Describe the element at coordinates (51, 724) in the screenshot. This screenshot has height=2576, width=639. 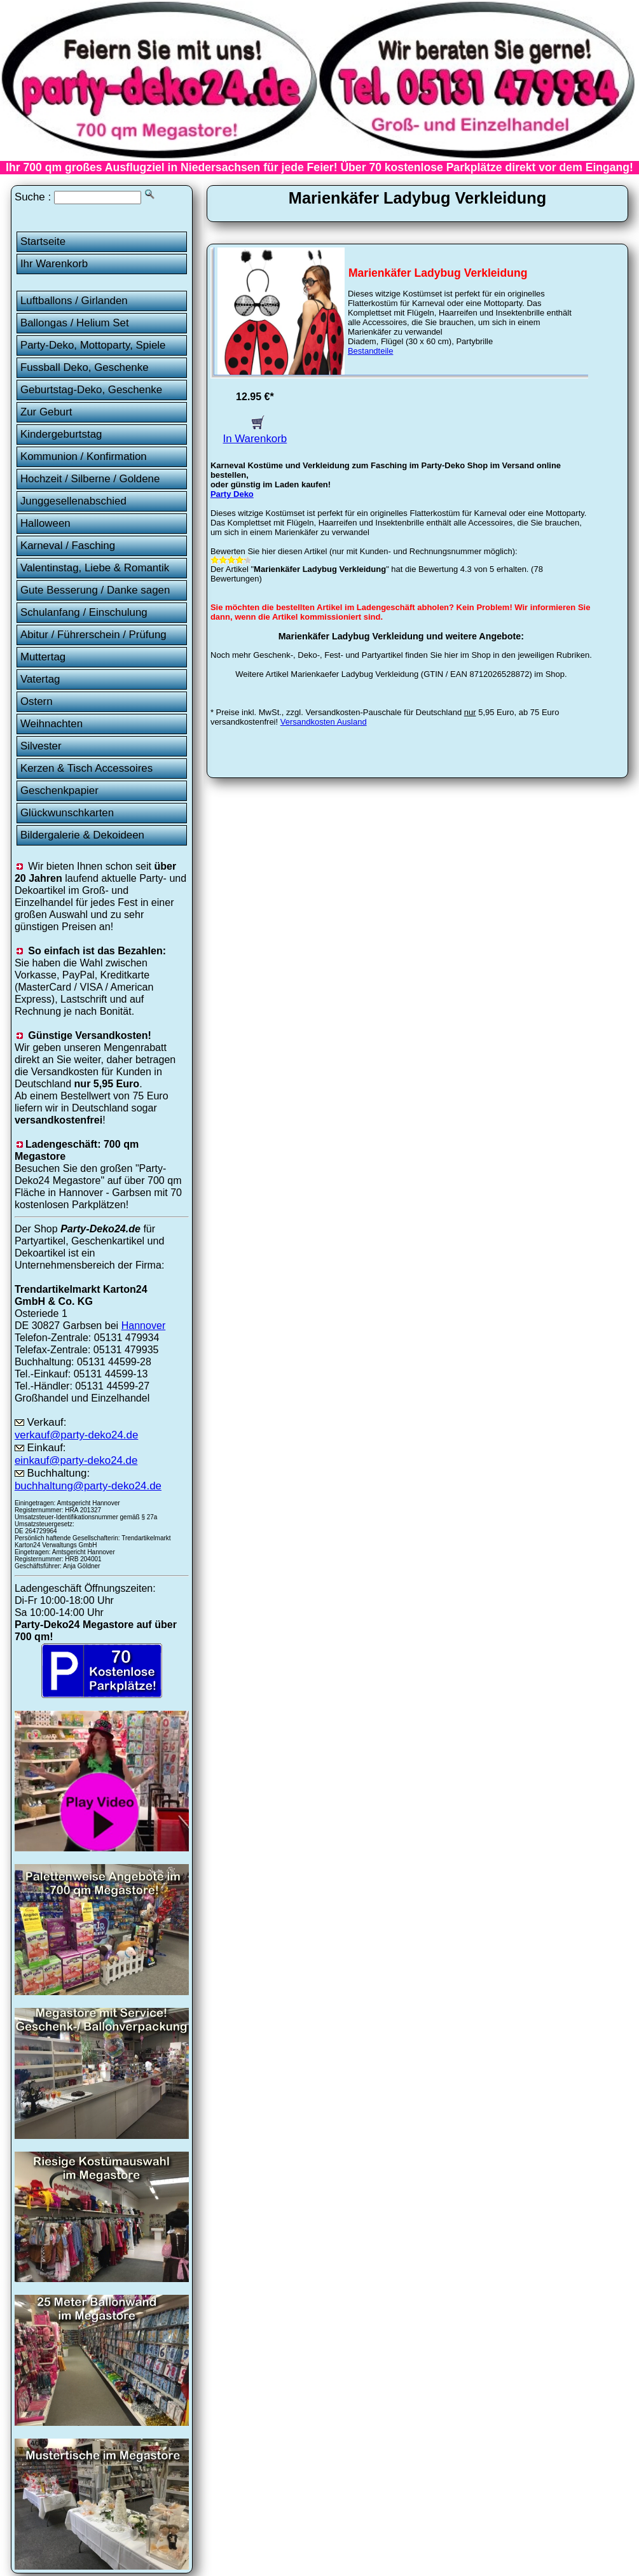
I see `Weihnachten` at that location.